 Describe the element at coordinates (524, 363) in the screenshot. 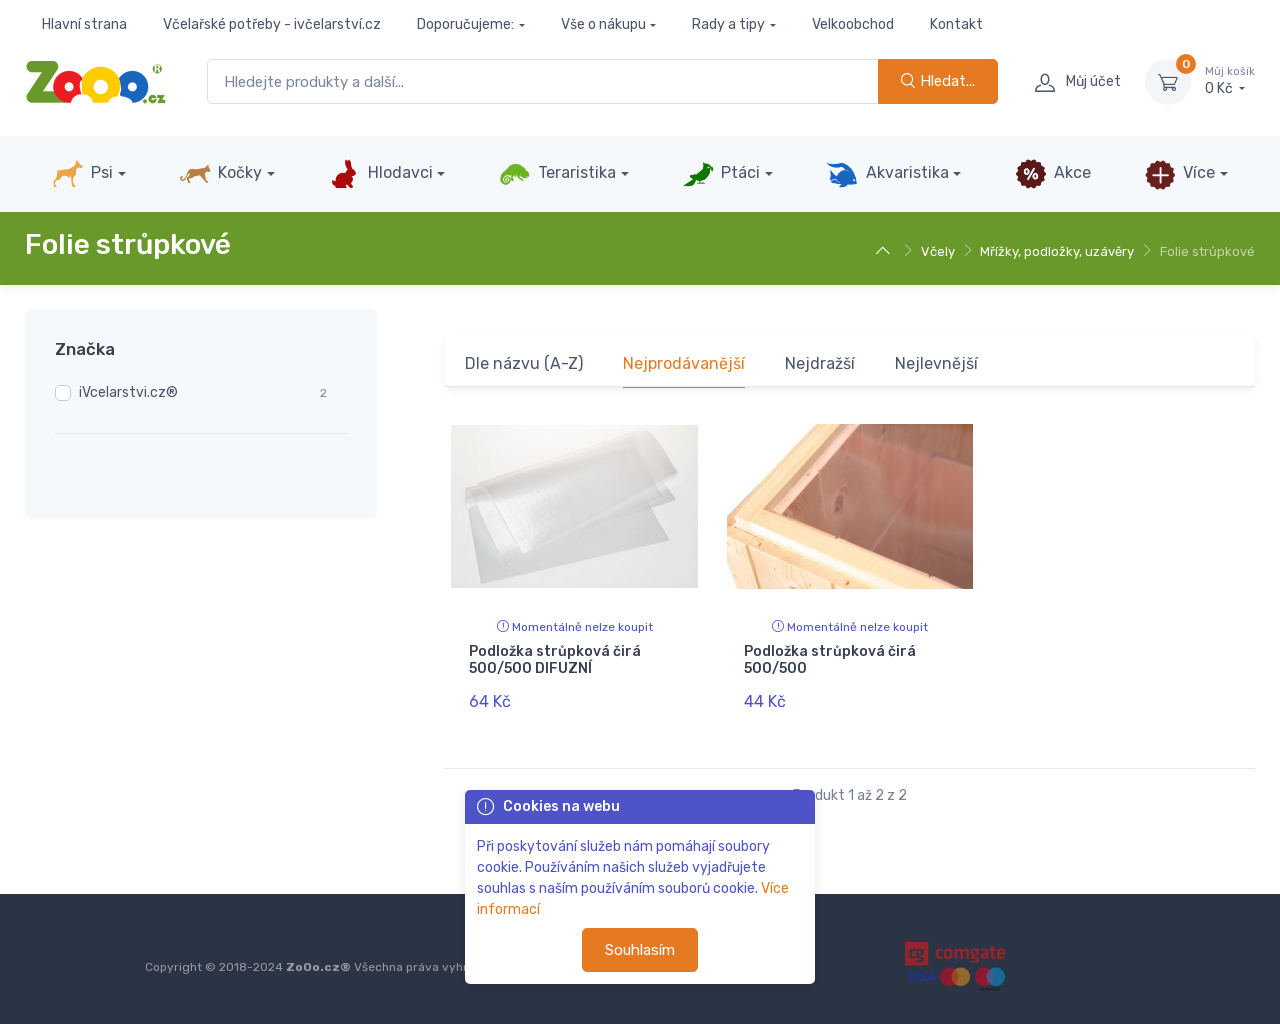

I see `Dle názvu (A-Z)` at that location.